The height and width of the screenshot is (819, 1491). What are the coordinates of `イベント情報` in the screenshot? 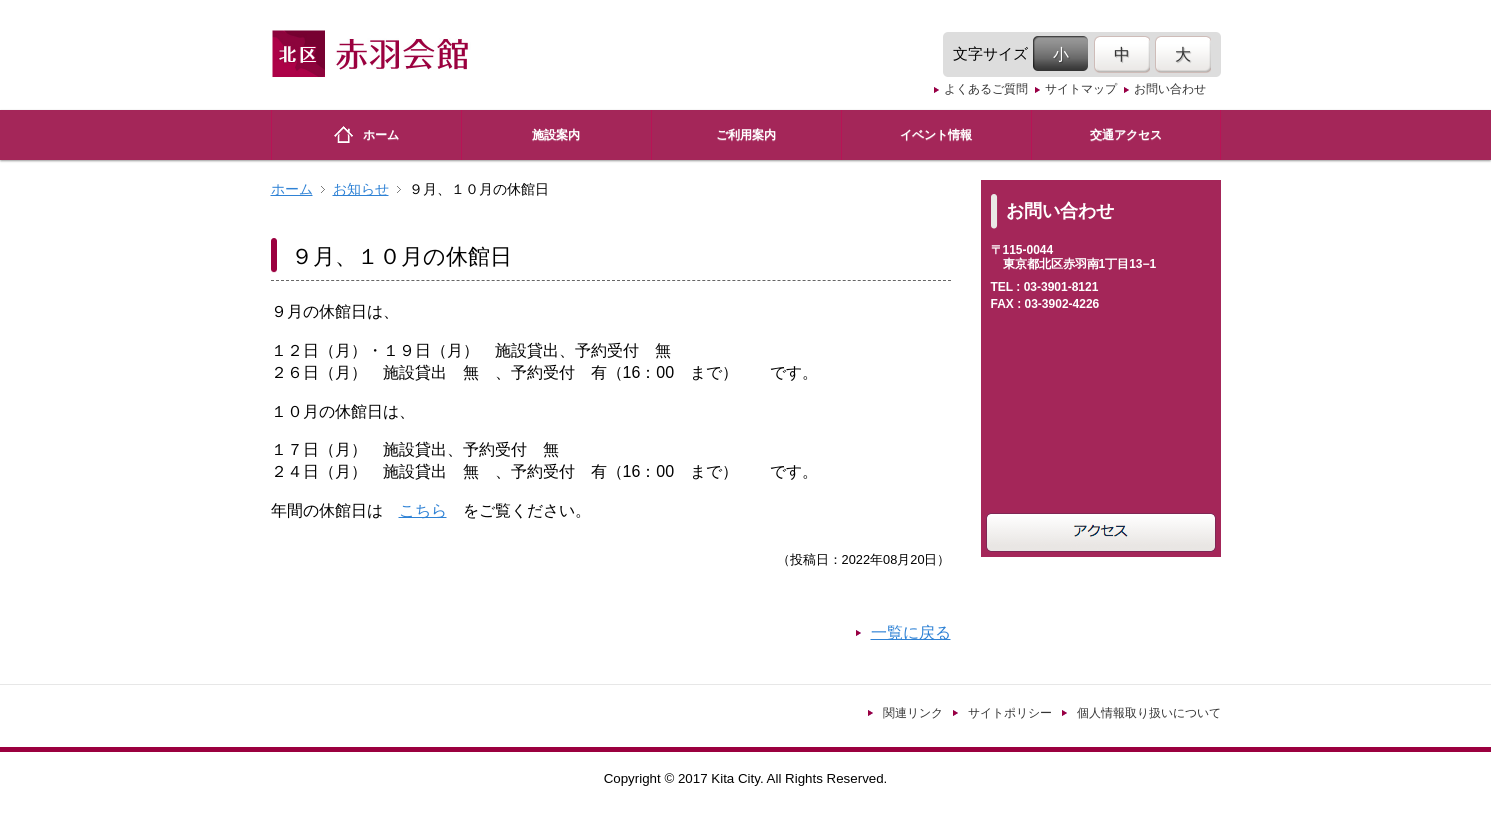 It's located at (936, 134).